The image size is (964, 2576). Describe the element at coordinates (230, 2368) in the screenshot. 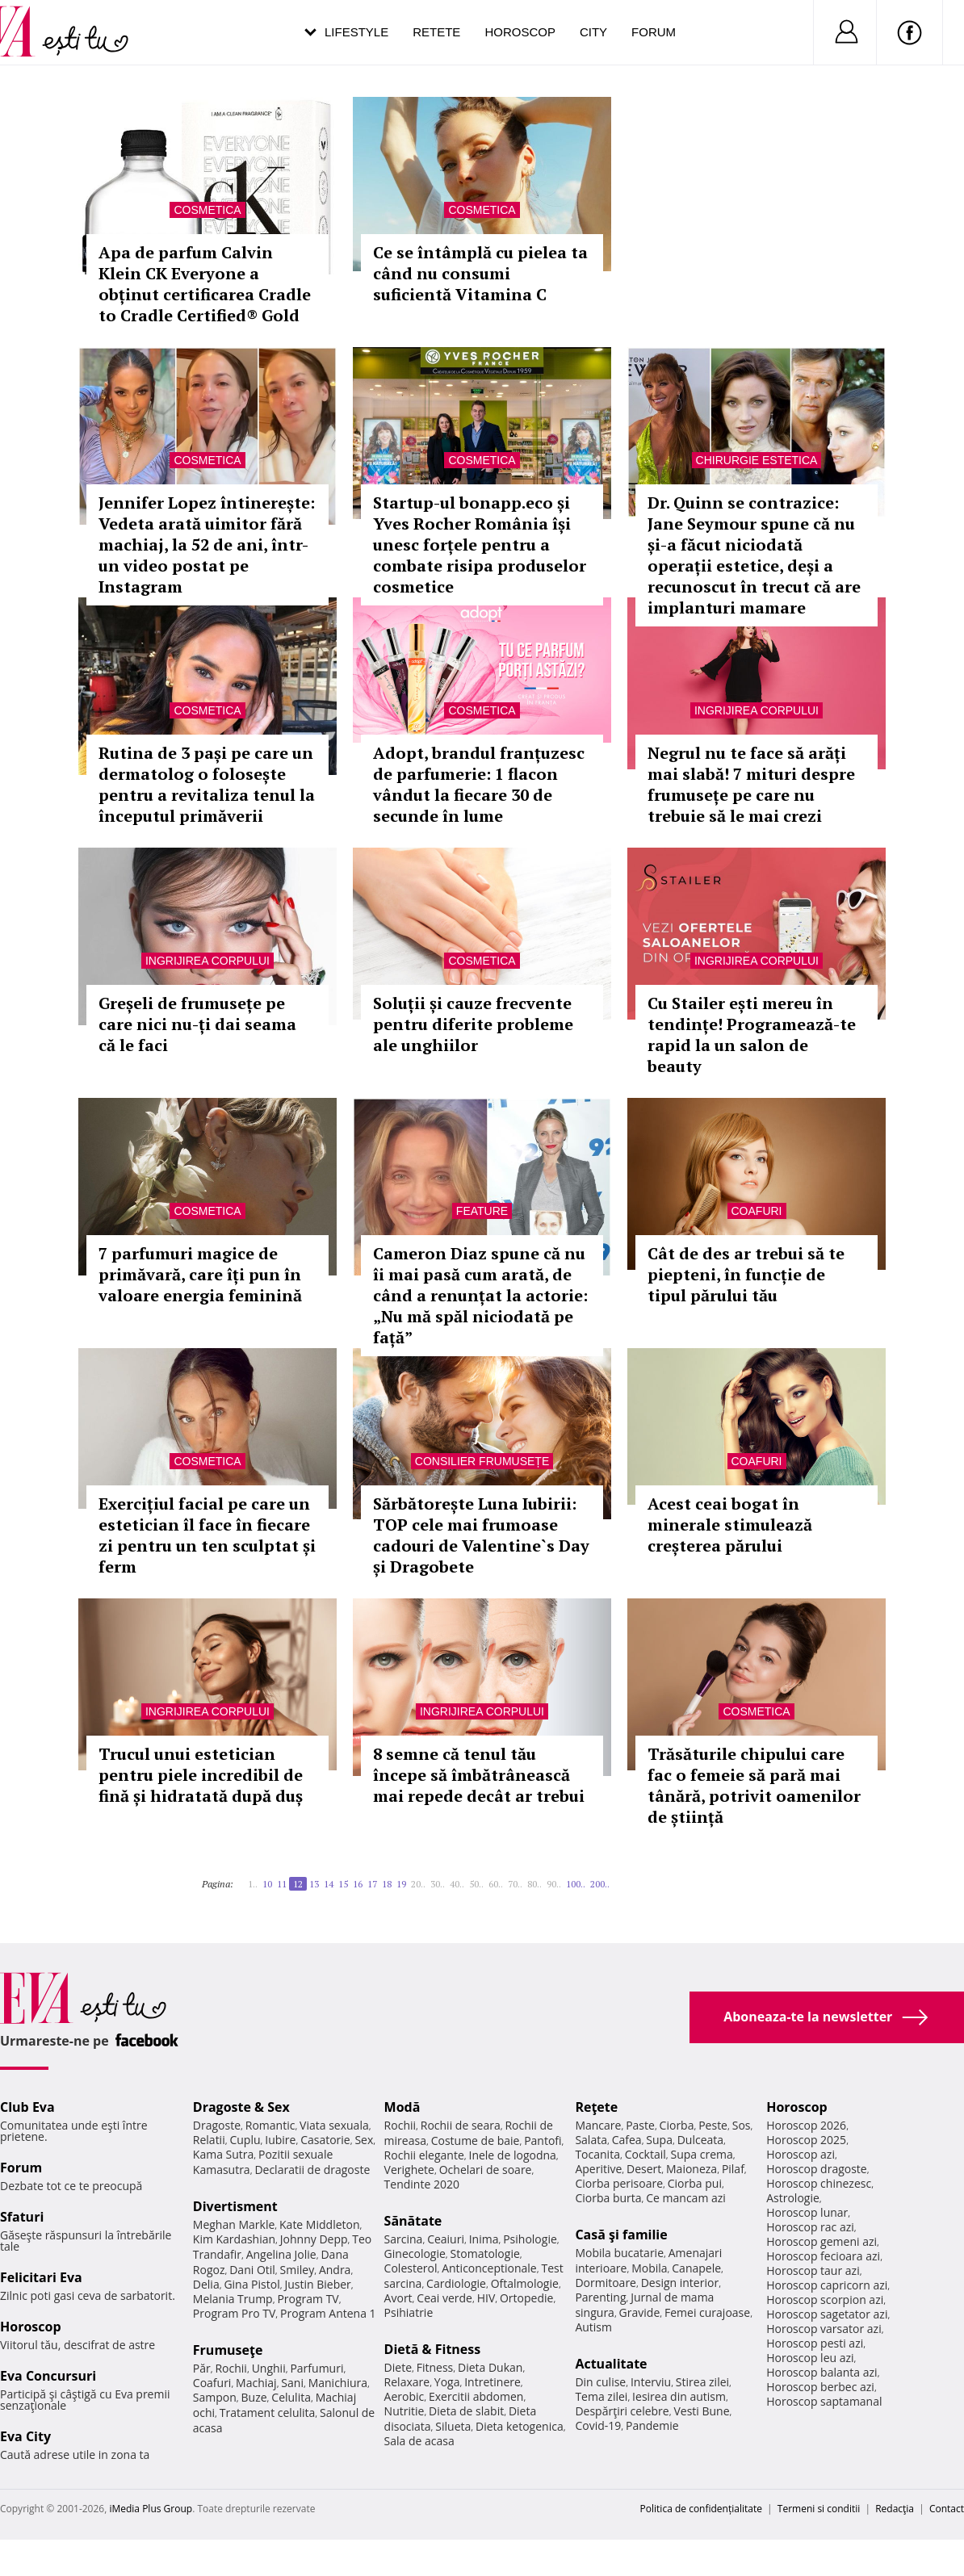

I see `Rochii` at that location.